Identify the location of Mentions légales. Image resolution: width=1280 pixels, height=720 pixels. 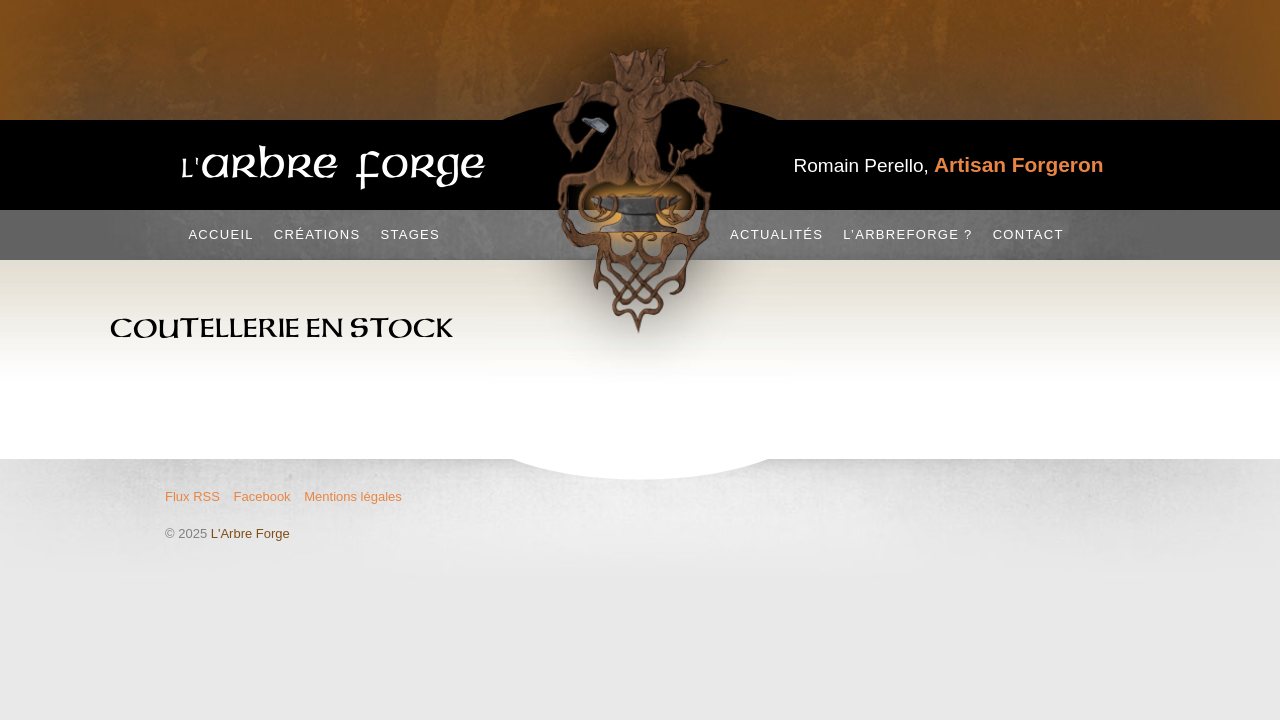
(353, 496).